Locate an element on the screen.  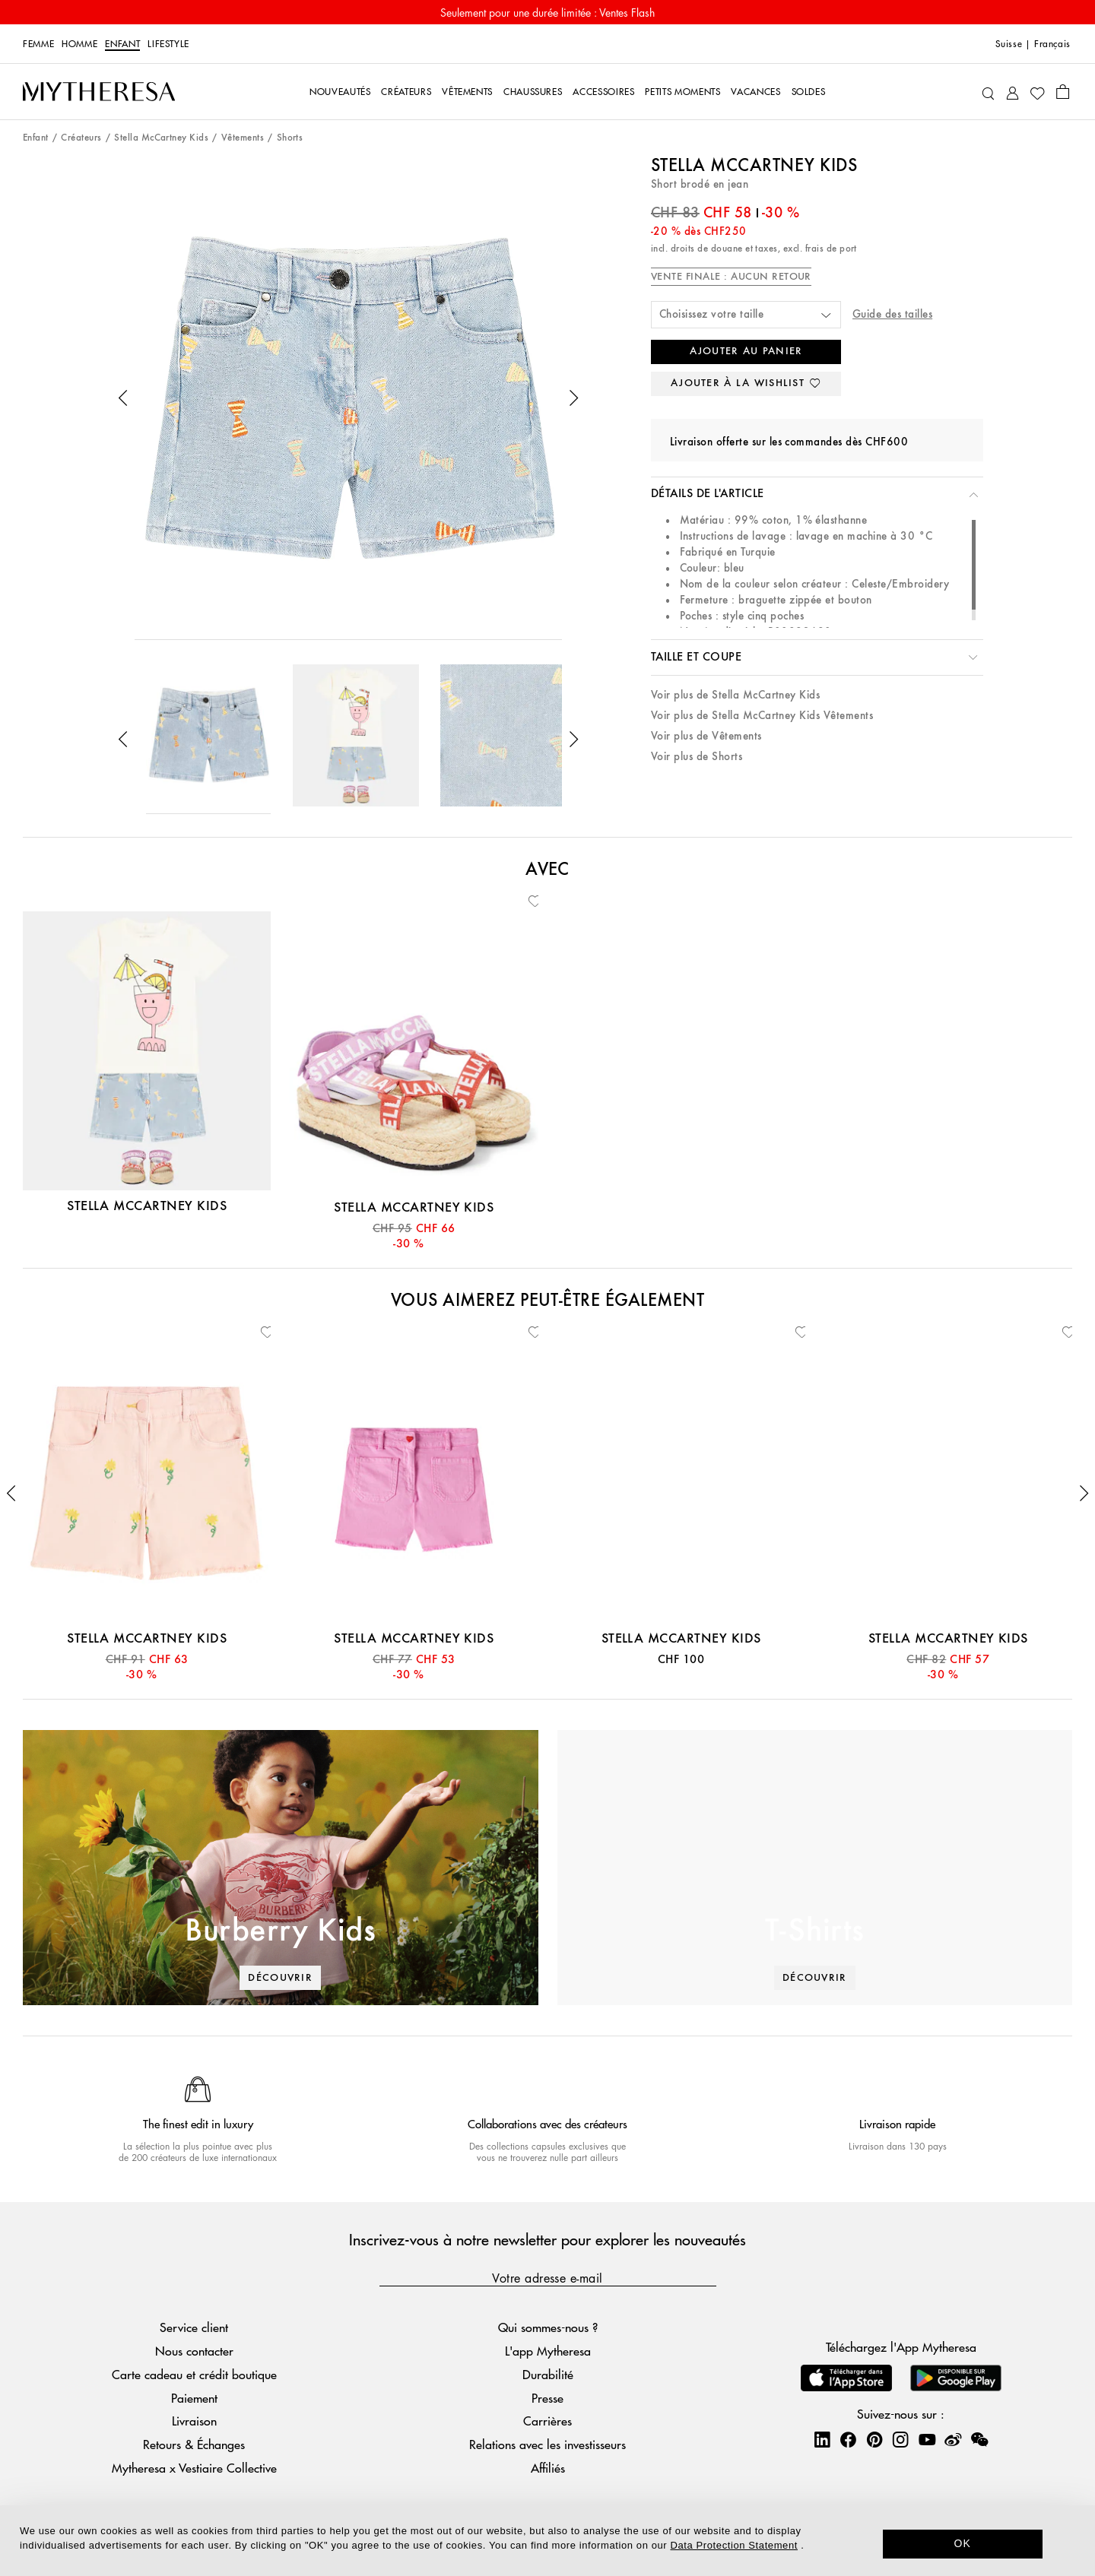
Femme is located at coordinates (38, 44).